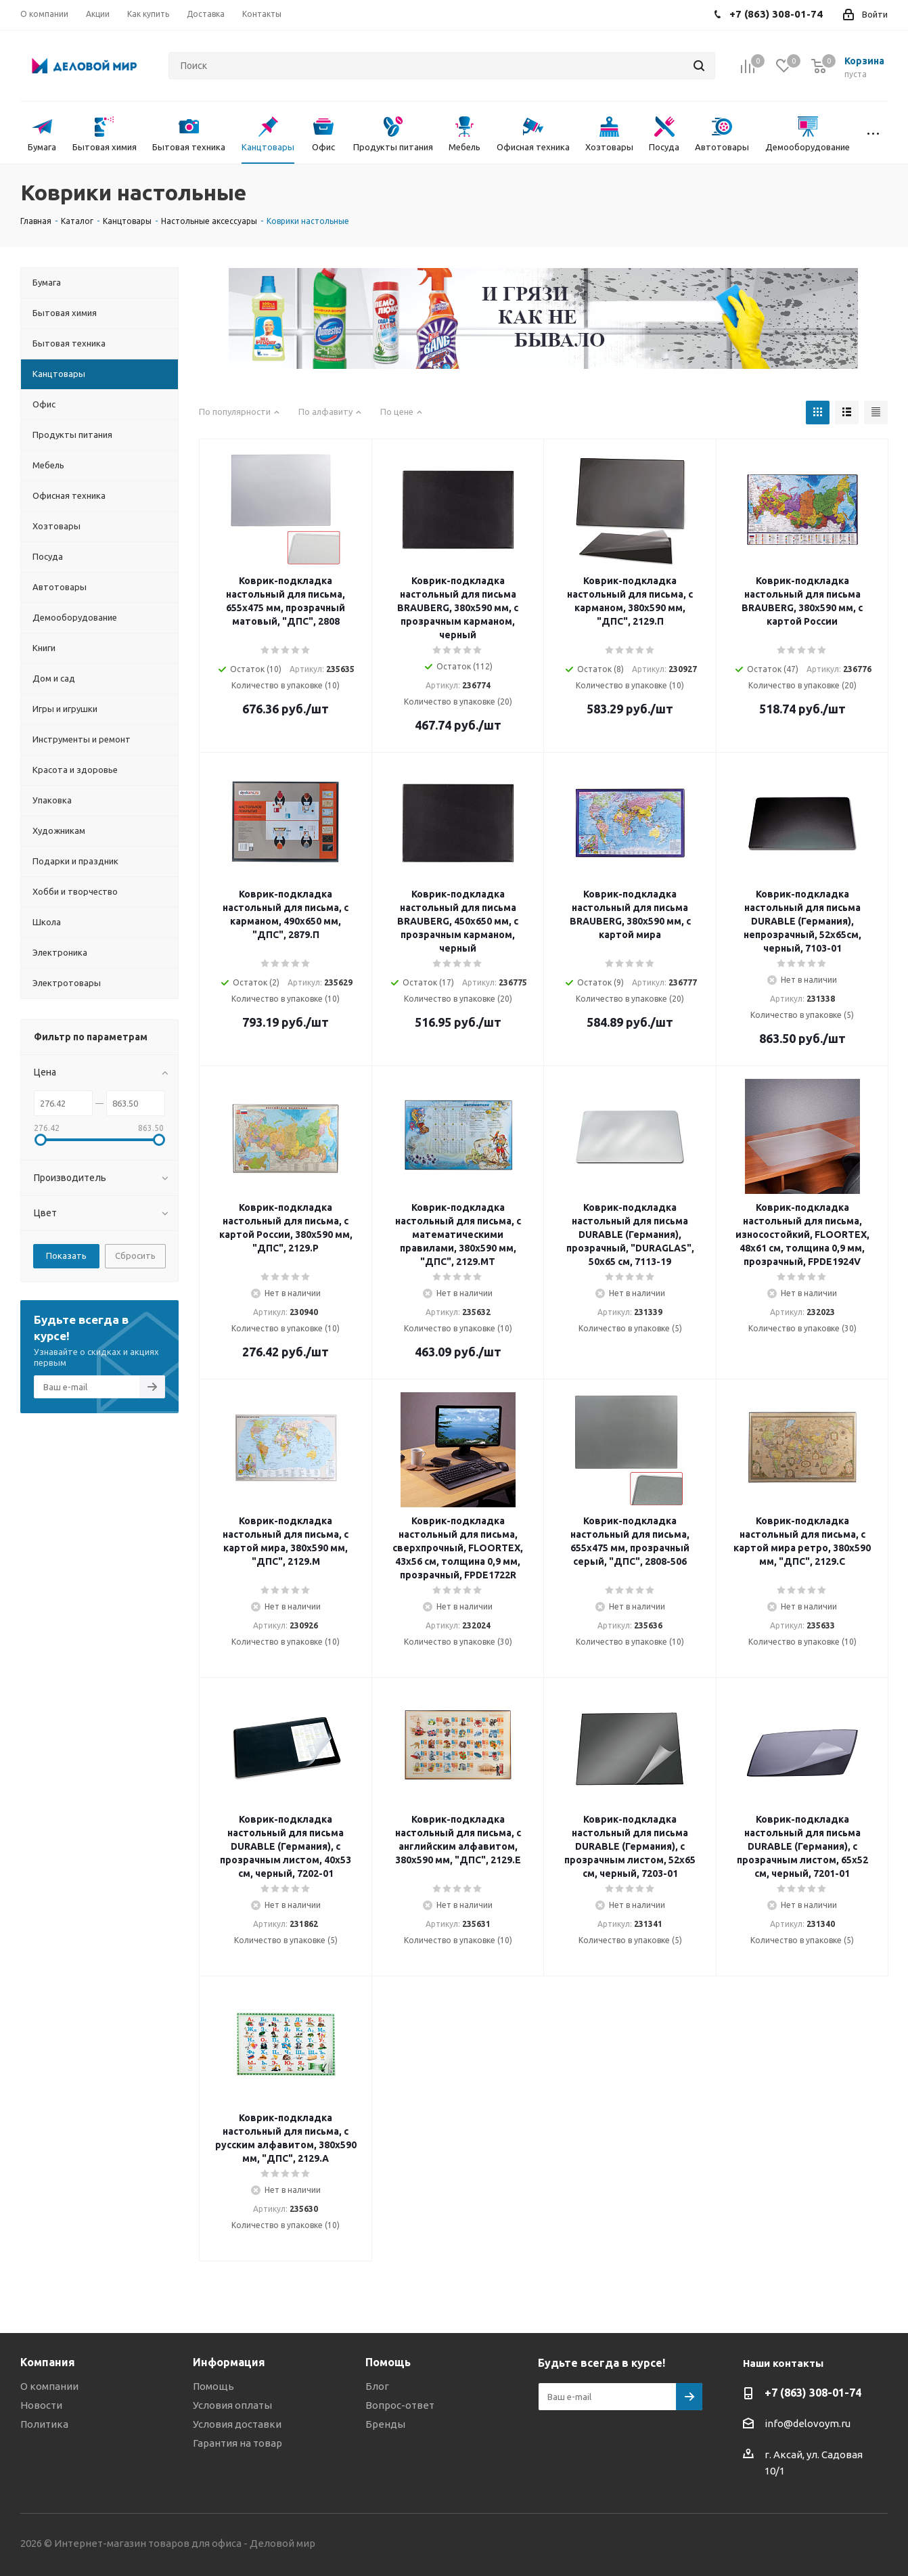 This screenshot has height=2576, width=908. Describe the element at coordinates (232, 2405) in the screenshot. I see `Условия оплаты` at that location.